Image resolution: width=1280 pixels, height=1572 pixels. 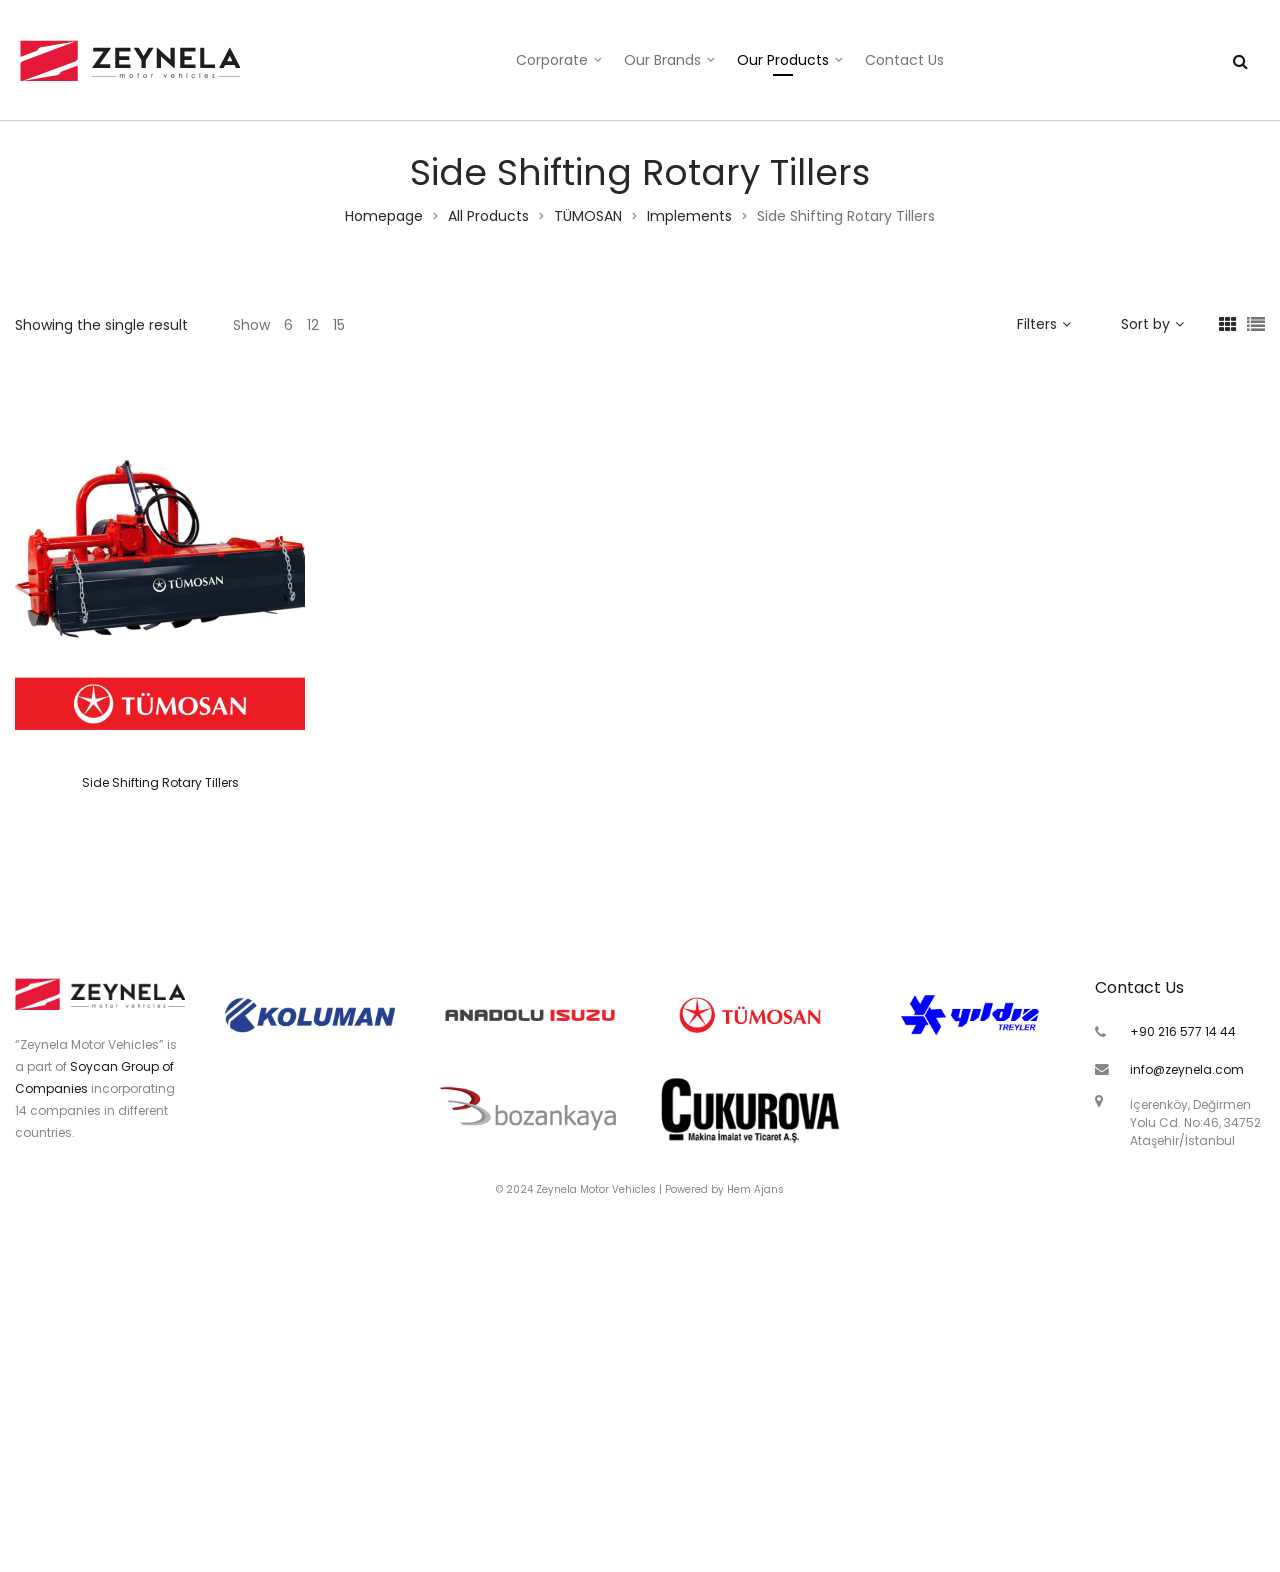 I want to click on Our Brands, so click(x=662, y=60).